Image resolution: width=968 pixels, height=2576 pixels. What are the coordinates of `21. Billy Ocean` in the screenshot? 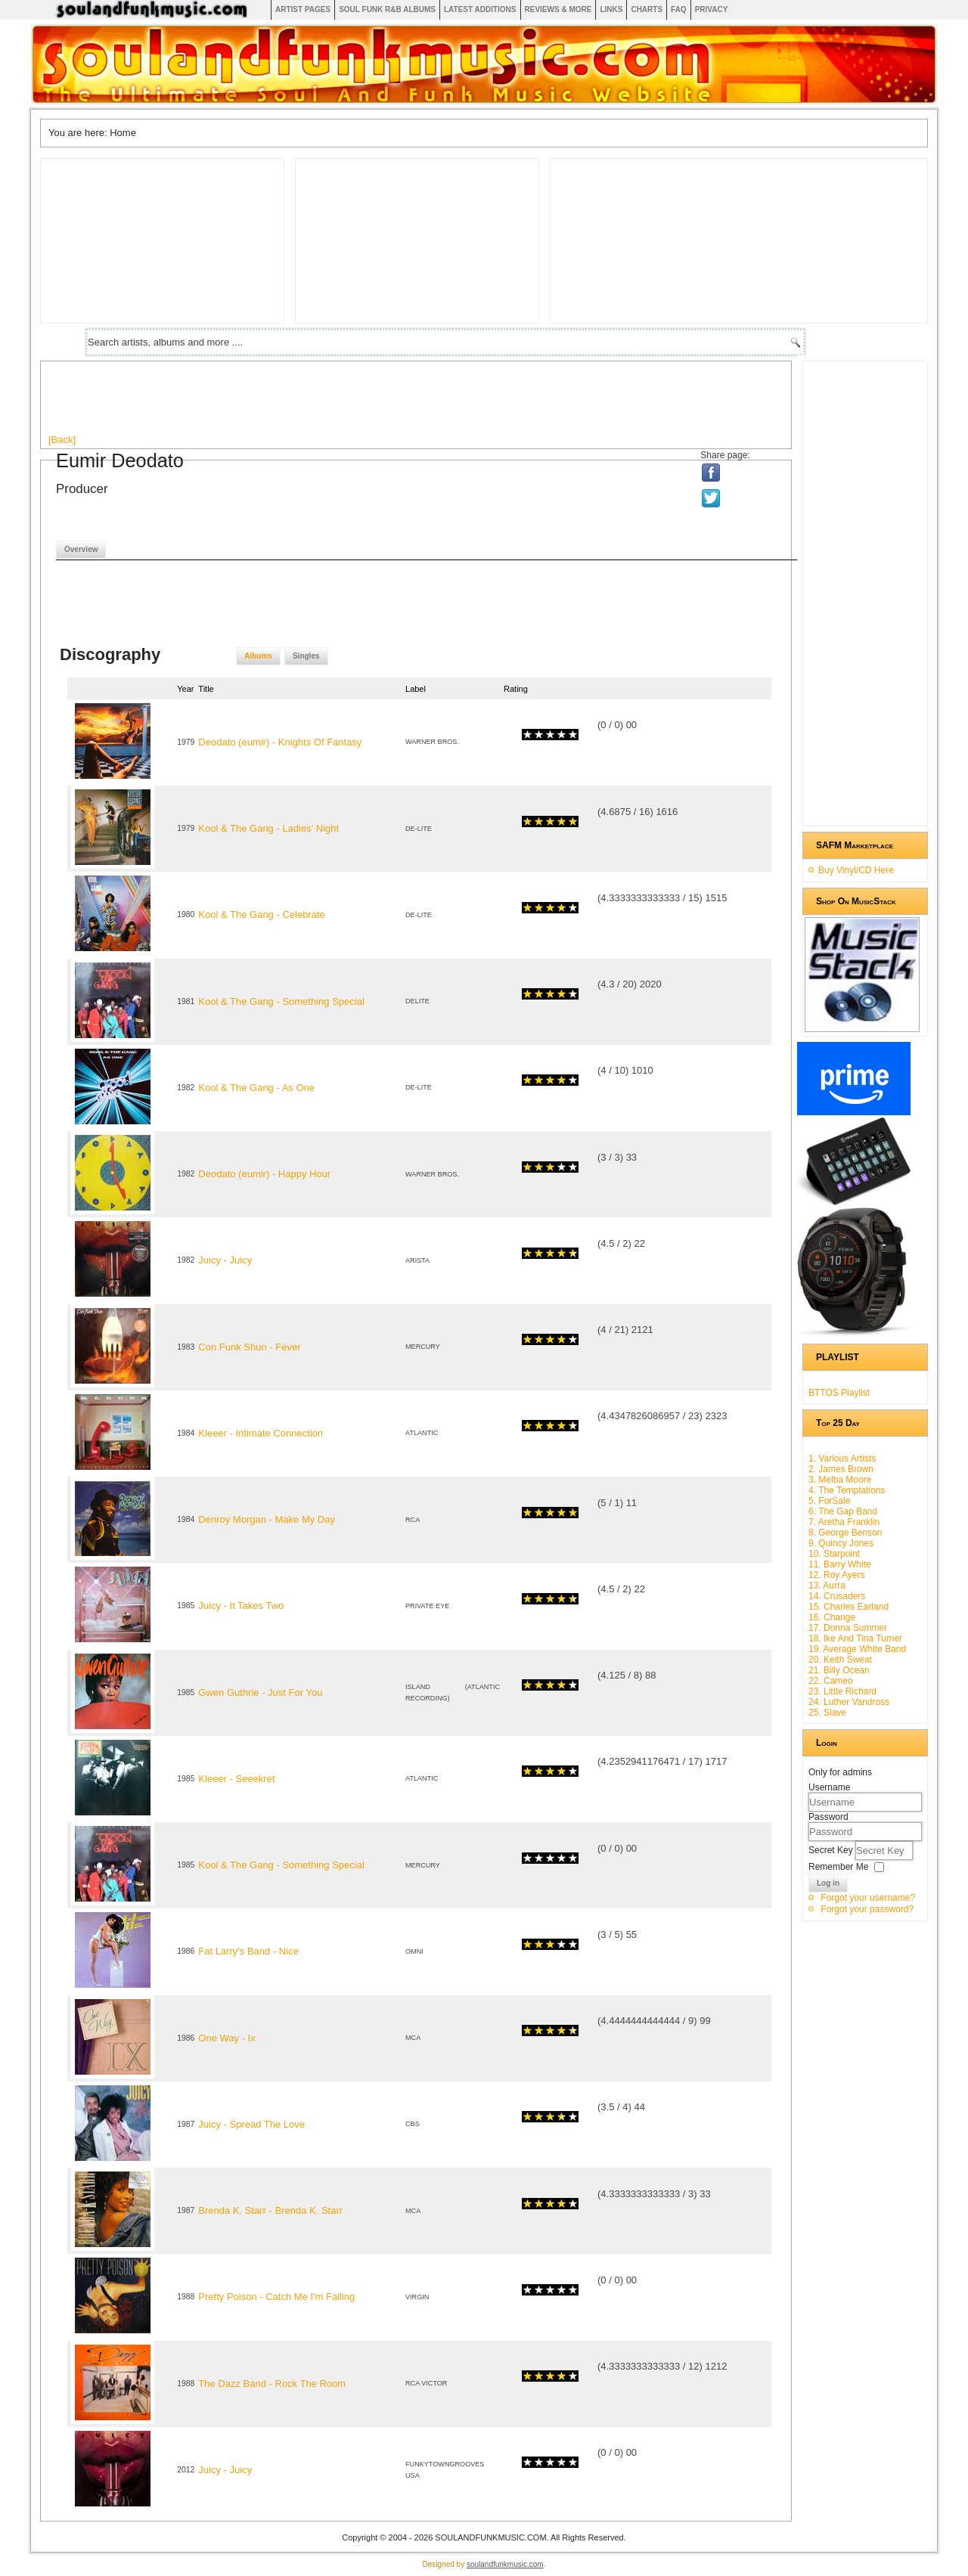 It's located at (839, 1670).